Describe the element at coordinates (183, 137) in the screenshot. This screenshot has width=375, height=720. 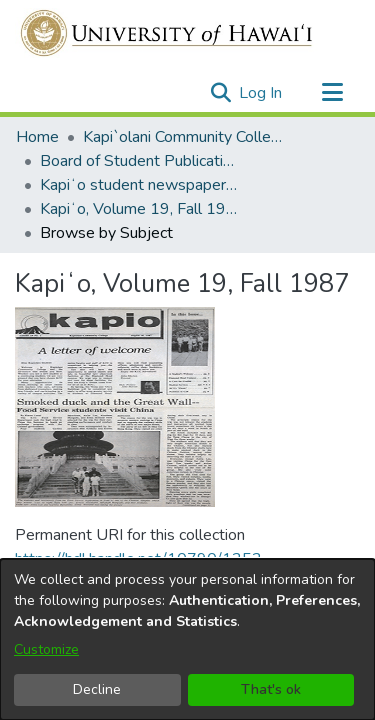
I see `Kapi`olani Community College [link]` at that location.